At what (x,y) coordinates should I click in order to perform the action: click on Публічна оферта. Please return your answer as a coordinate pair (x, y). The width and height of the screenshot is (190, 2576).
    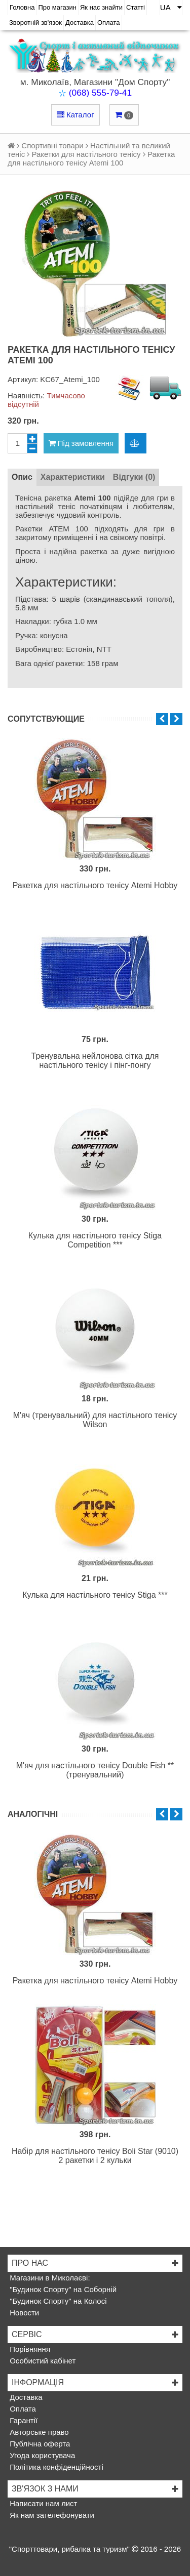
    Looking at the image, I should click on (39, 2443).